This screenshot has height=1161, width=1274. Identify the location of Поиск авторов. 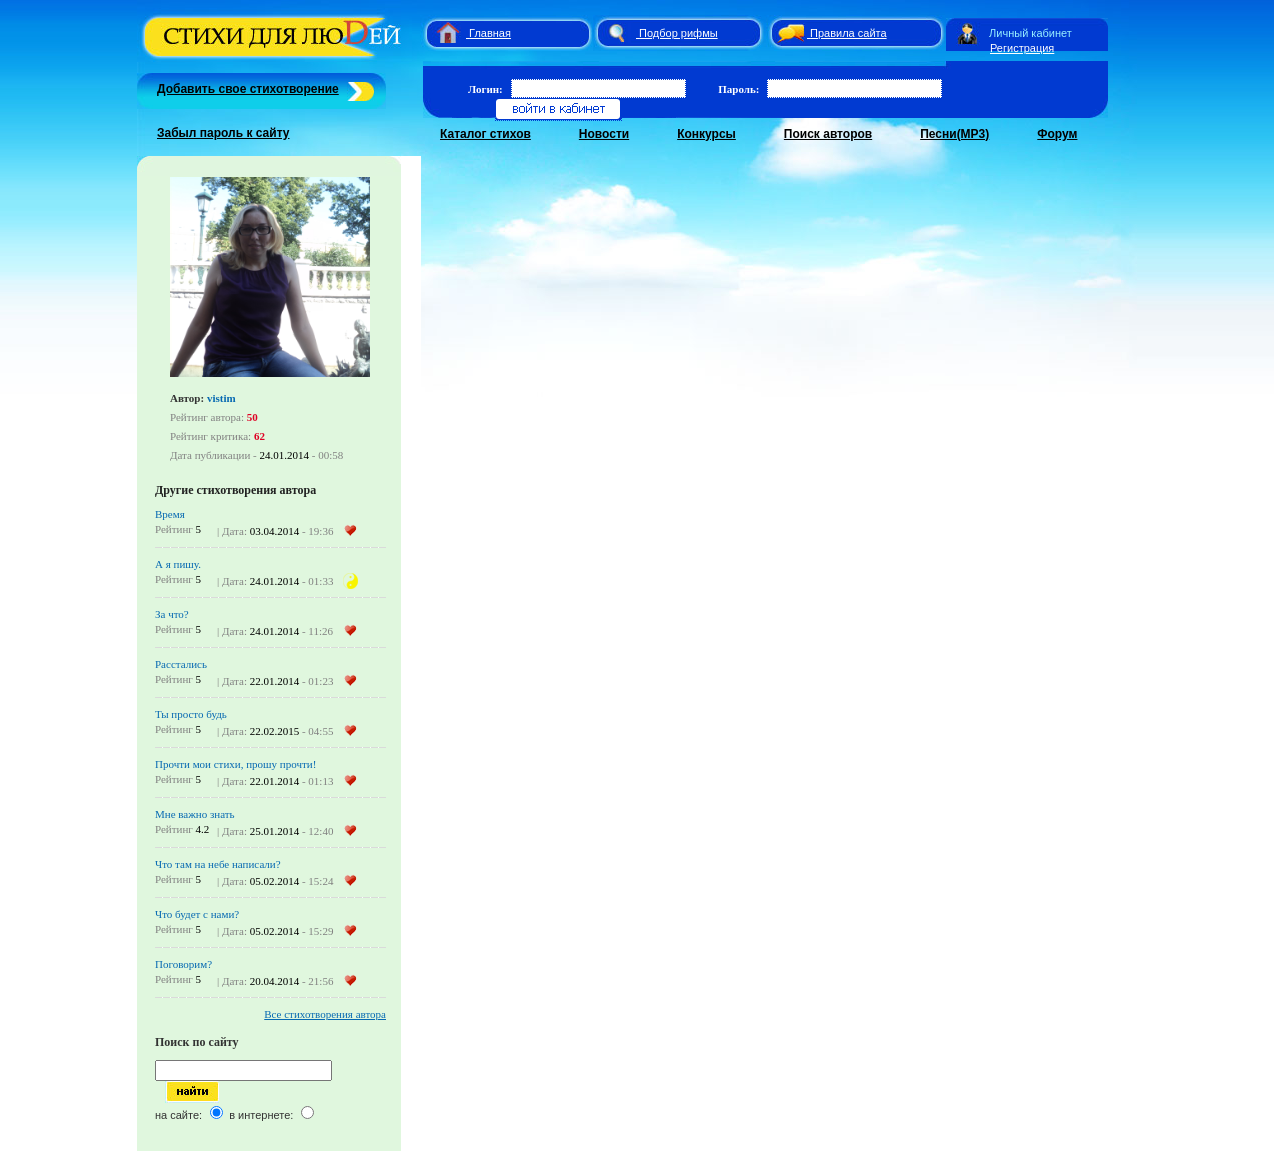
(828, 134).